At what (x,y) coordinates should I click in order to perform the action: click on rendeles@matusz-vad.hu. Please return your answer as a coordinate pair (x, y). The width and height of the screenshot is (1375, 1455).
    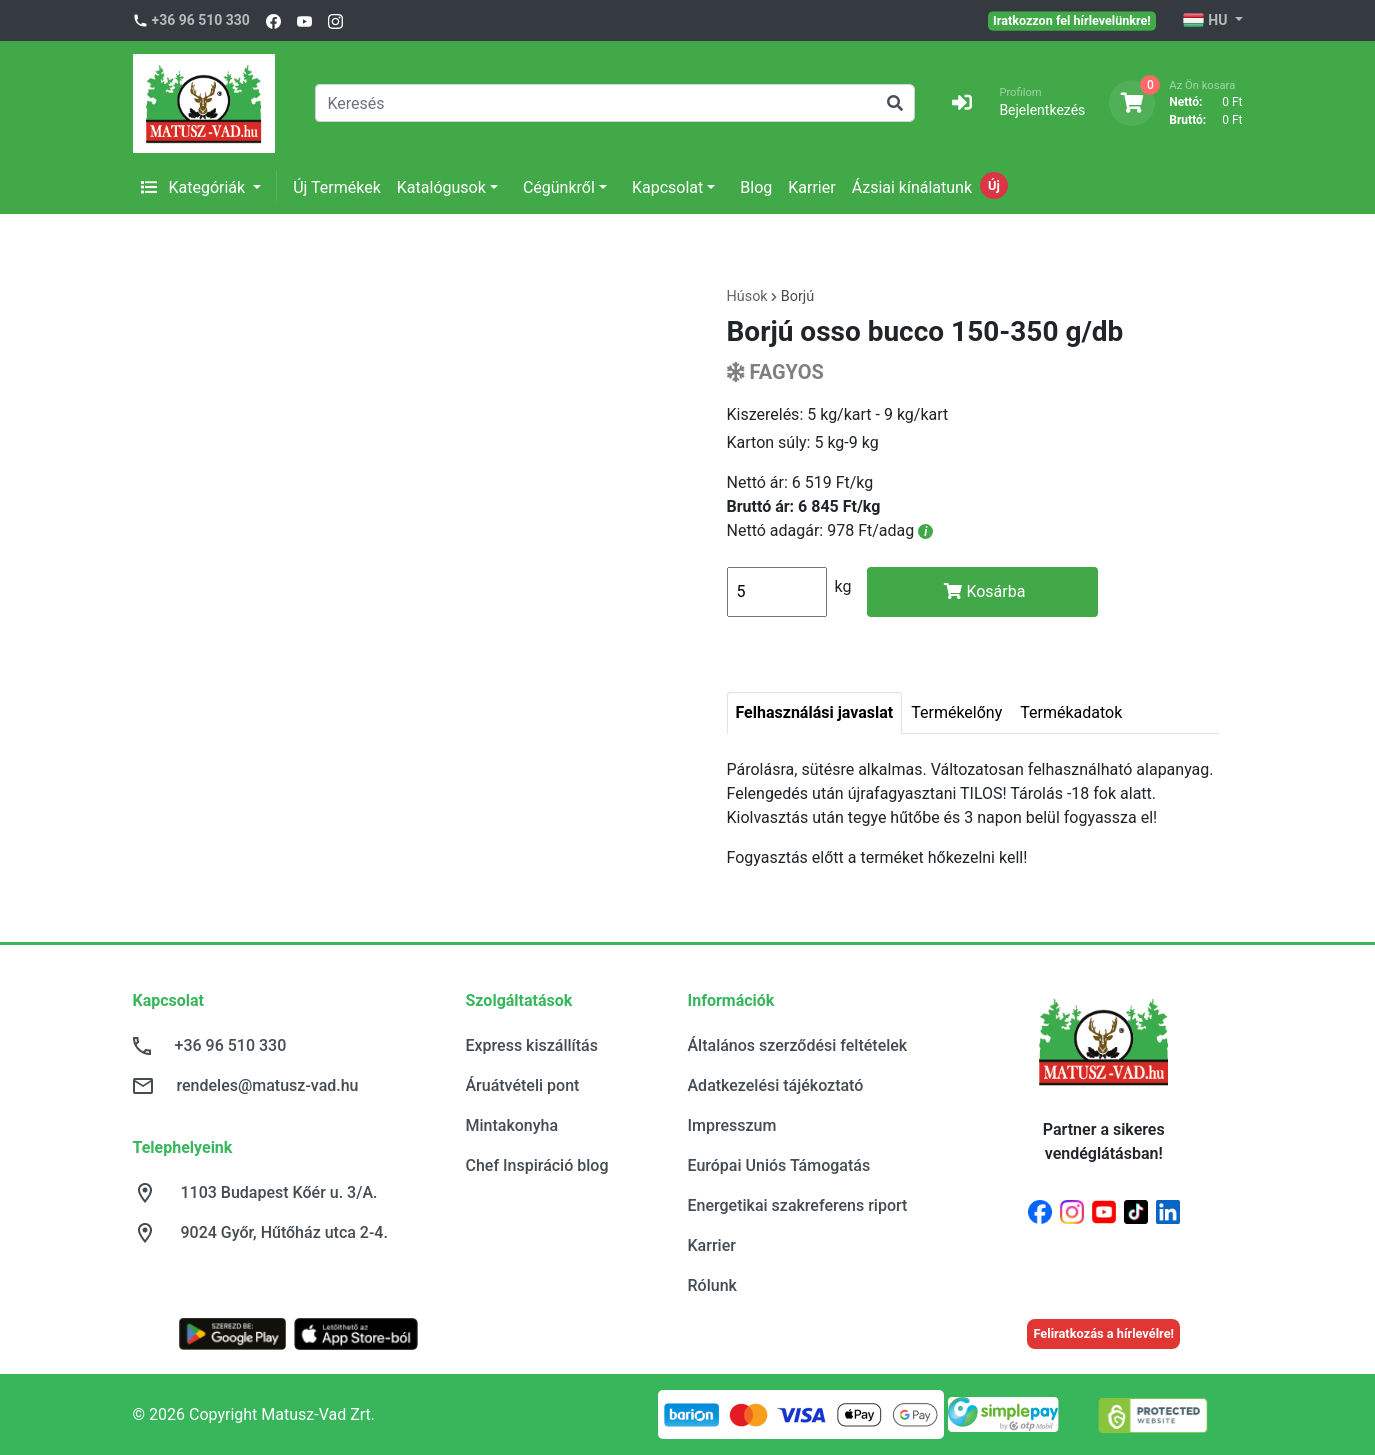
    Looking at the image, I should click on (268, 1085).